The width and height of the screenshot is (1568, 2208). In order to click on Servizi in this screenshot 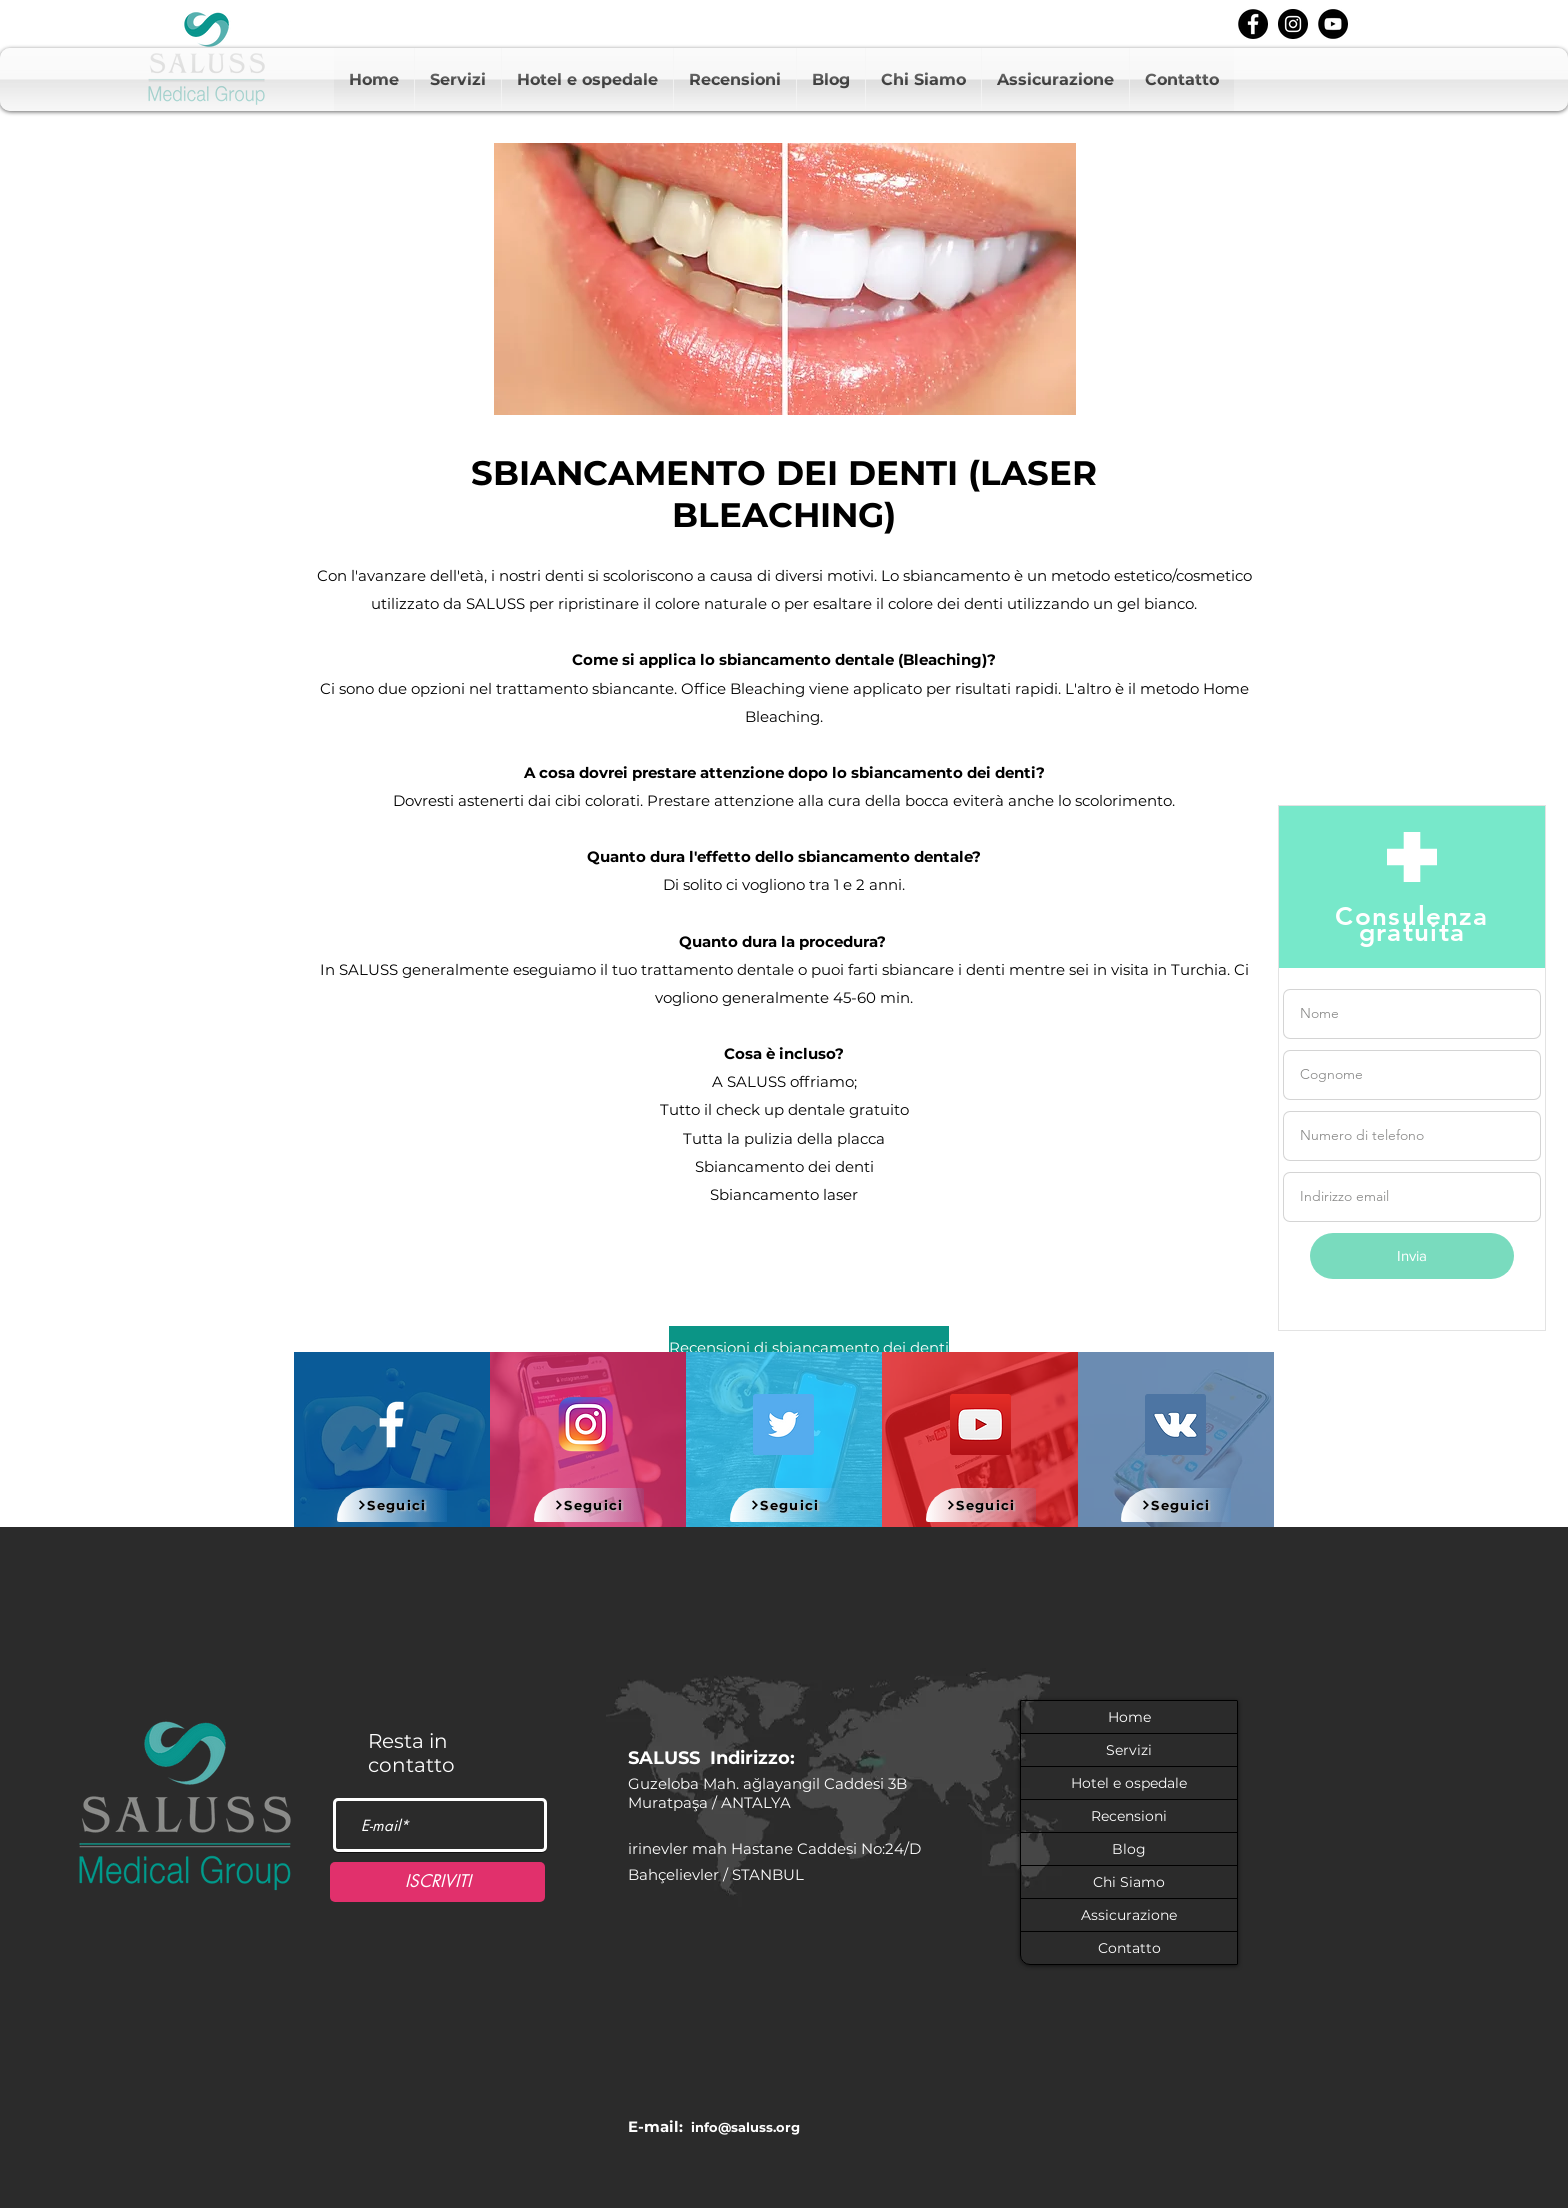, I will do `click(1129, 1750)`.